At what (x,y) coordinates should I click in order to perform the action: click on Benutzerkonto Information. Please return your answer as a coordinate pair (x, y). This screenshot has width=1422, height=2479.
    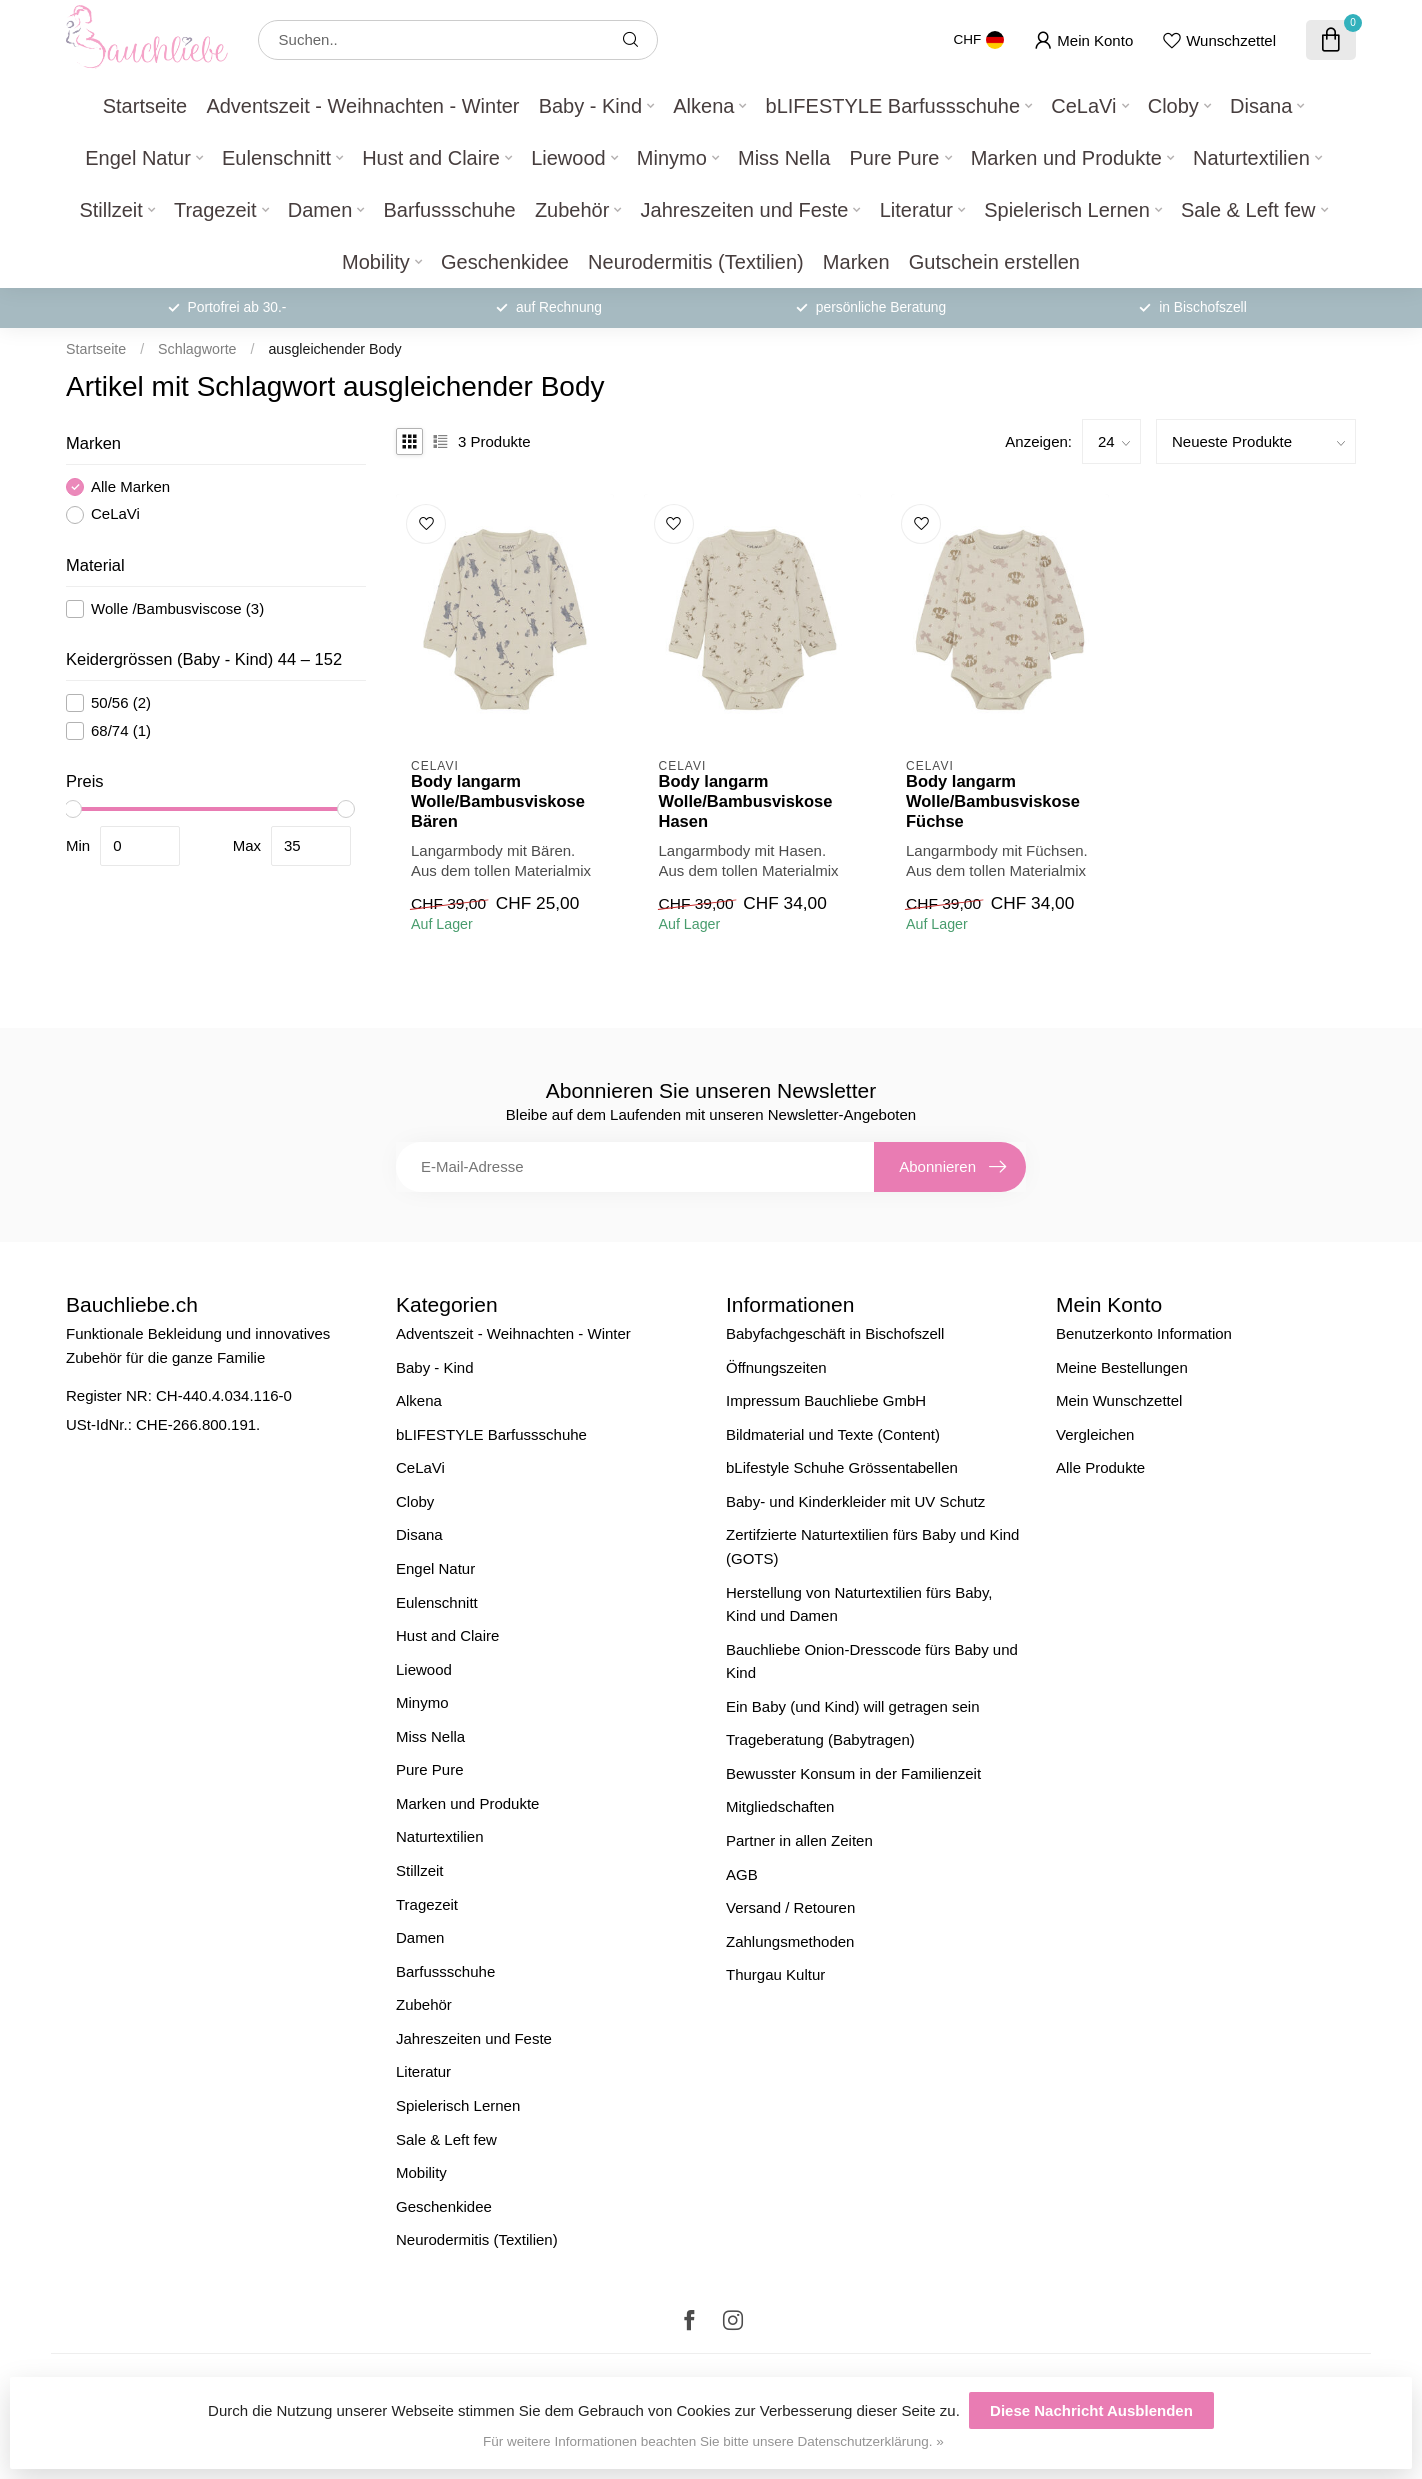
    Looking at the image, I should click on (1144, 1333).